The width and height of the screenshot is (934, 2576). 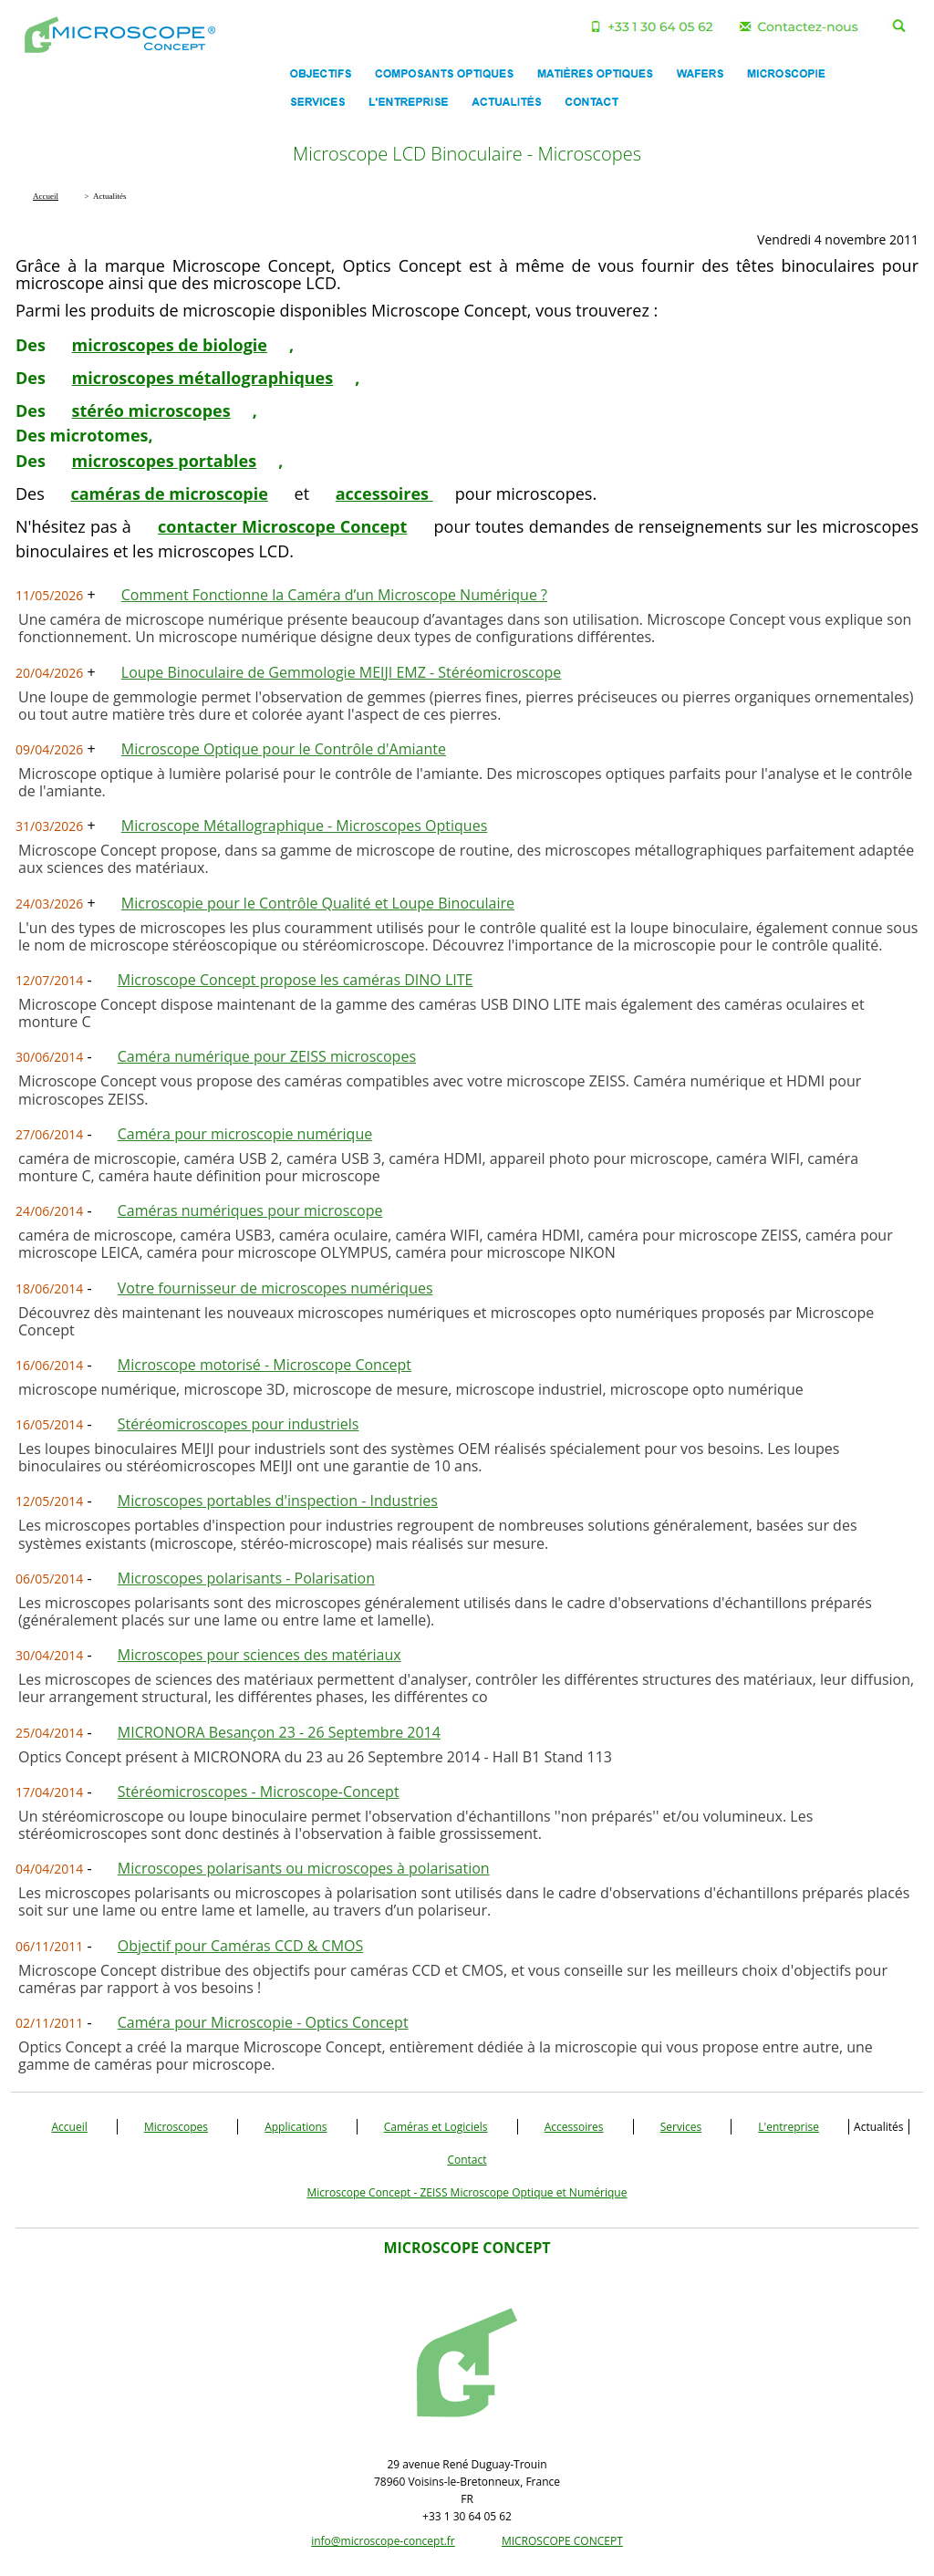 I want to click on Applications, so click(x=296, y=2127).